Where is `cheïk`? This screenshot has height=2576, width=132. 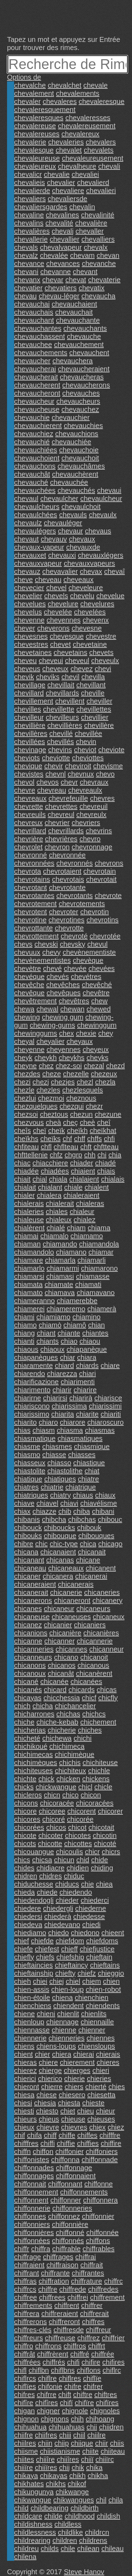 cheïk is located at coordinates (56, 1130).